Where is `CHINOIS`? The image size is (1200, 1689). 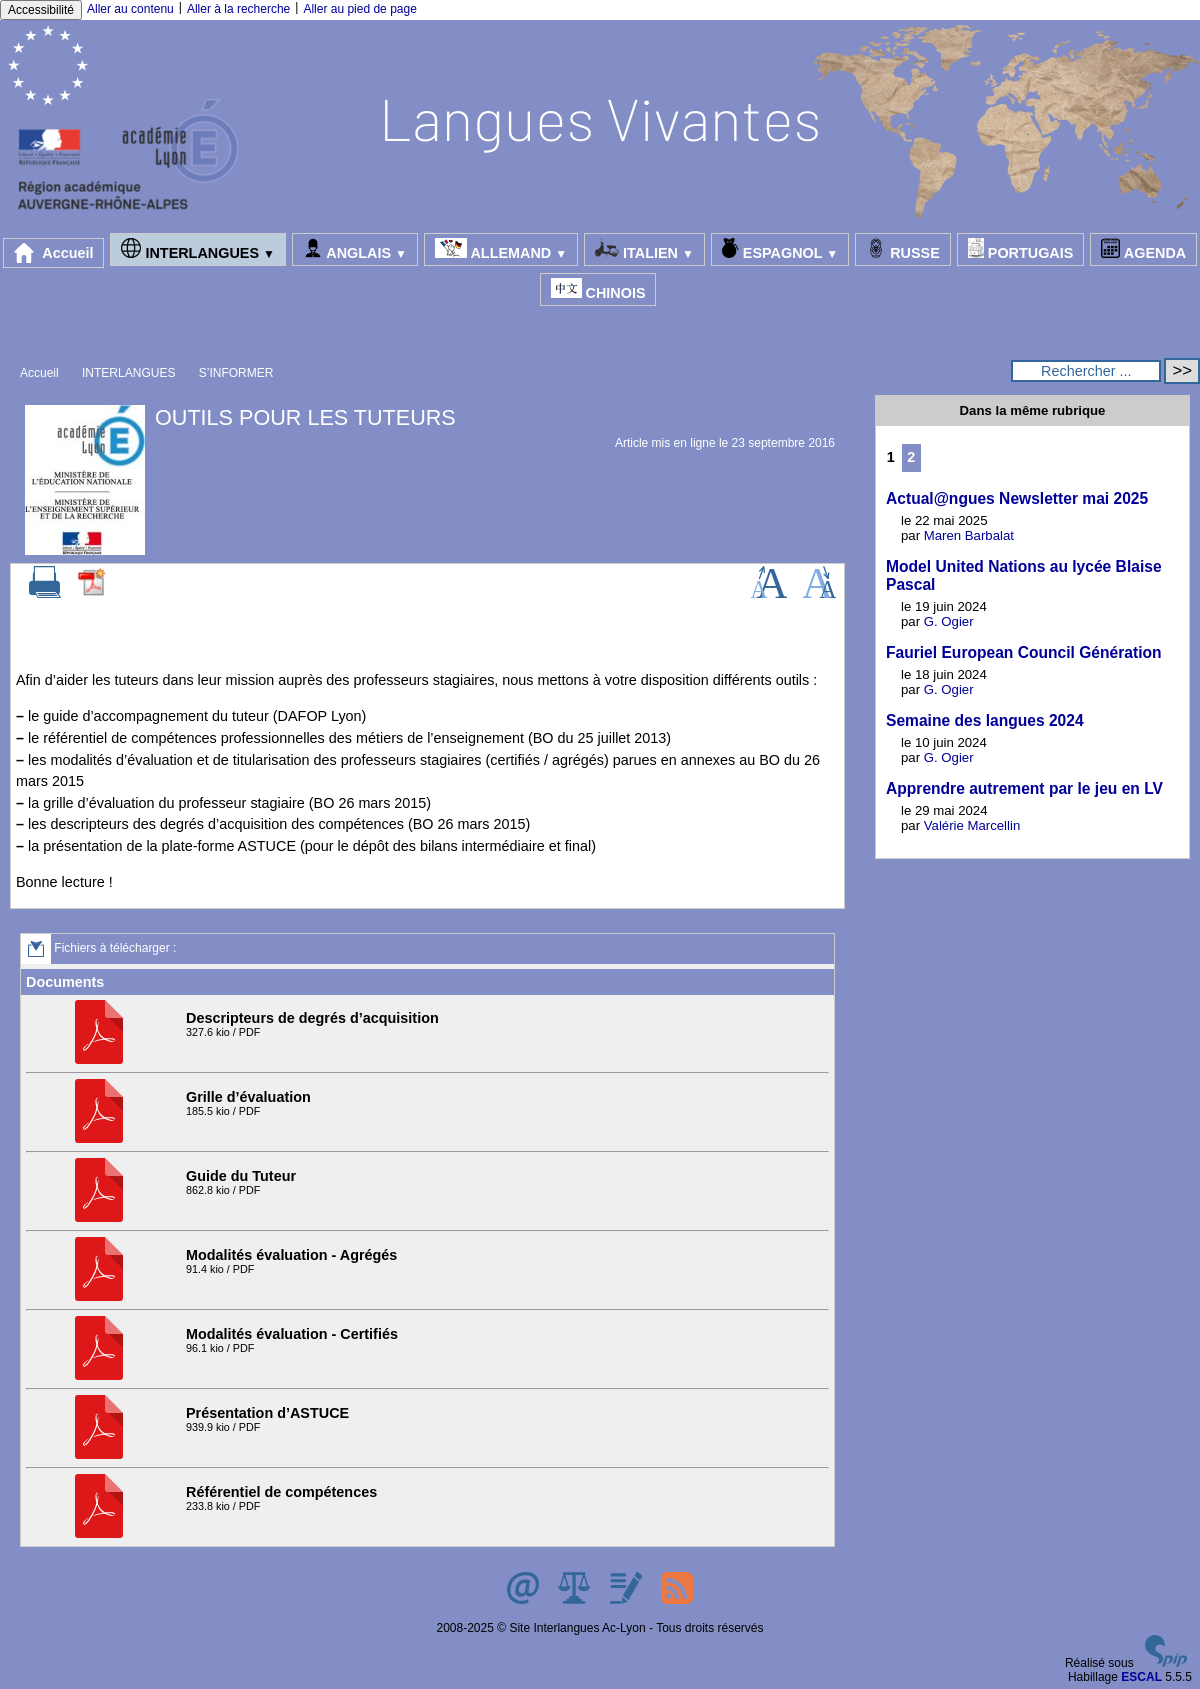
CHINOIS is located at coordinates (598, 289).